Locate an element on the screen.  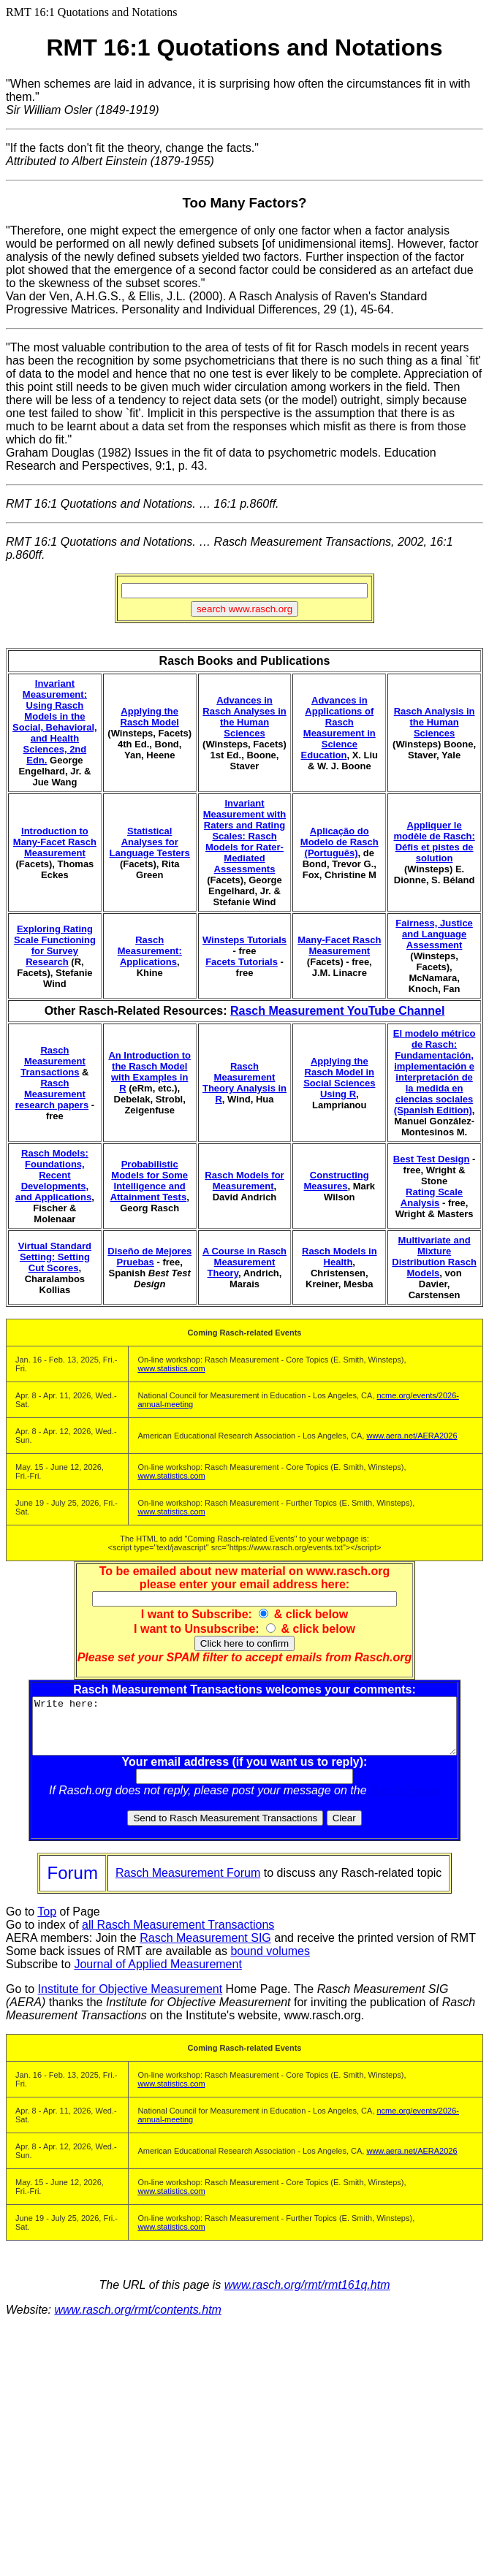
www.statistics.com is located at coordinates (171, 1368).